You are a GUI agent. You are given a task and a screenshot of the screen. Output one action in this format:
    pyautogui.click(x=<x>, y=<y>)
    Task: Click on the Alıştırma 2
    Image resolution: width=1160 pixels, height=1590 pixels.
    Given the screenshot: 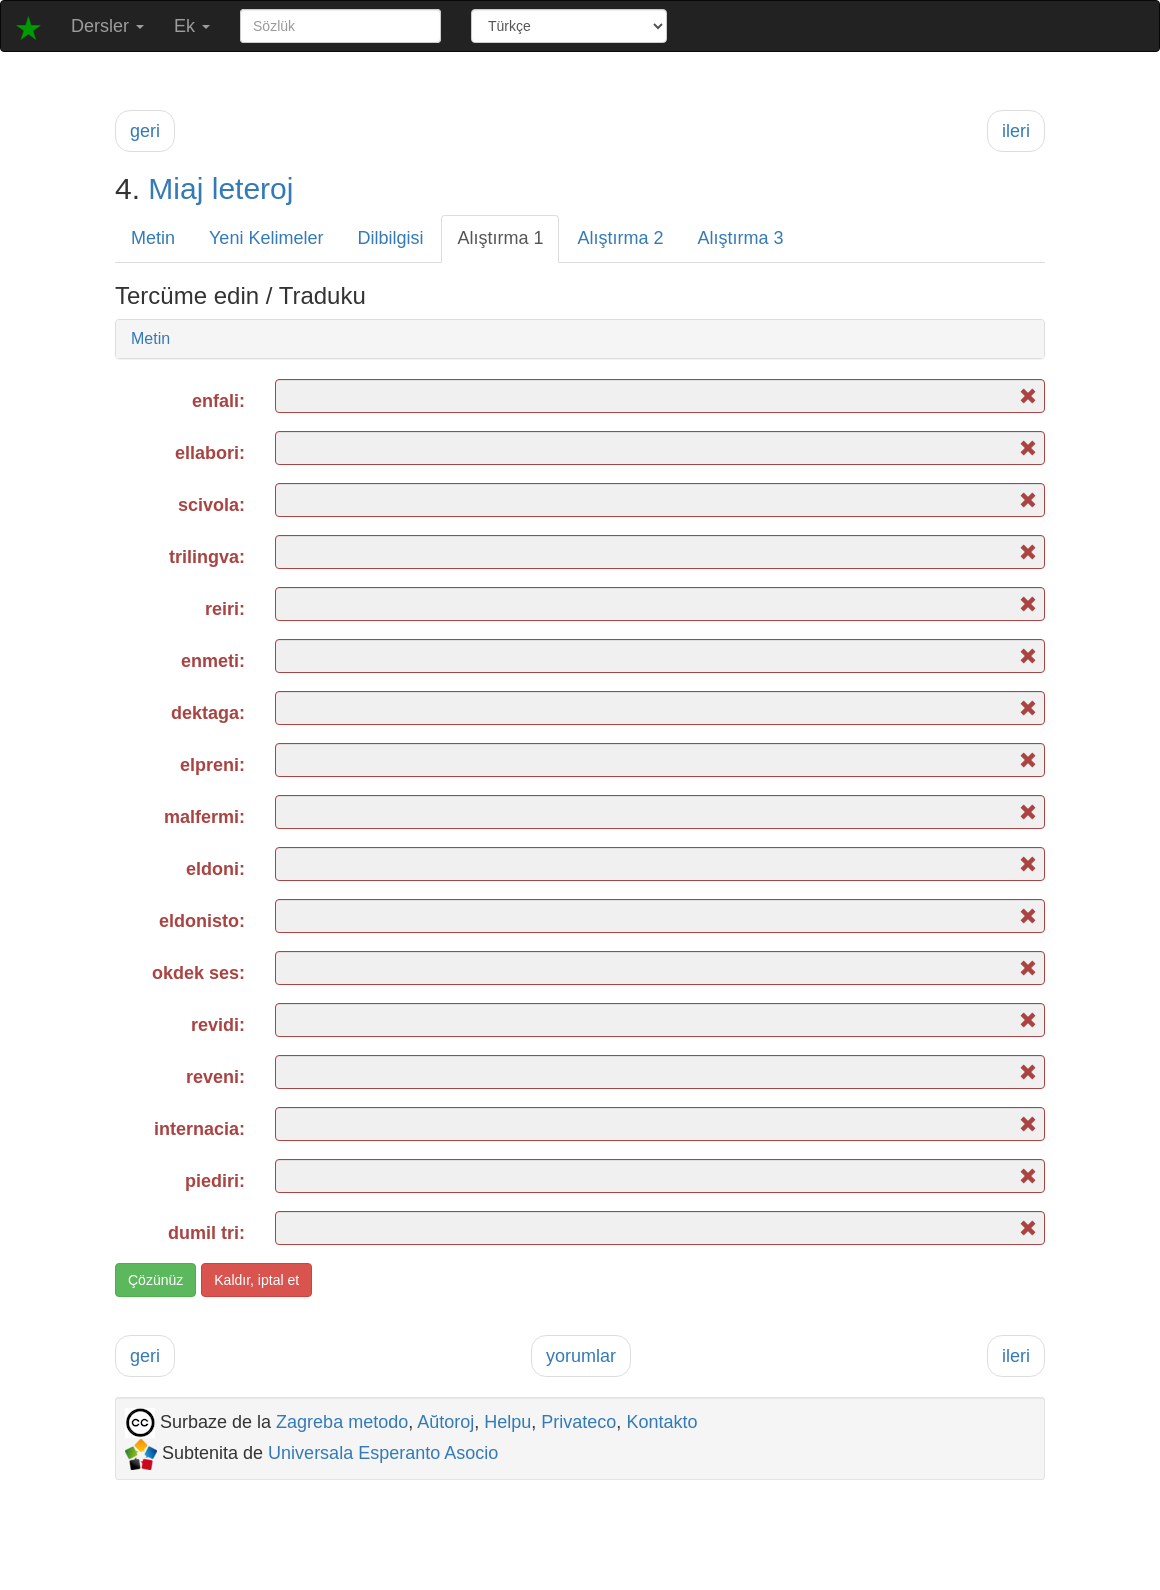 What is the action you would take?
    pyautogui.click(x=620, y=238)
    